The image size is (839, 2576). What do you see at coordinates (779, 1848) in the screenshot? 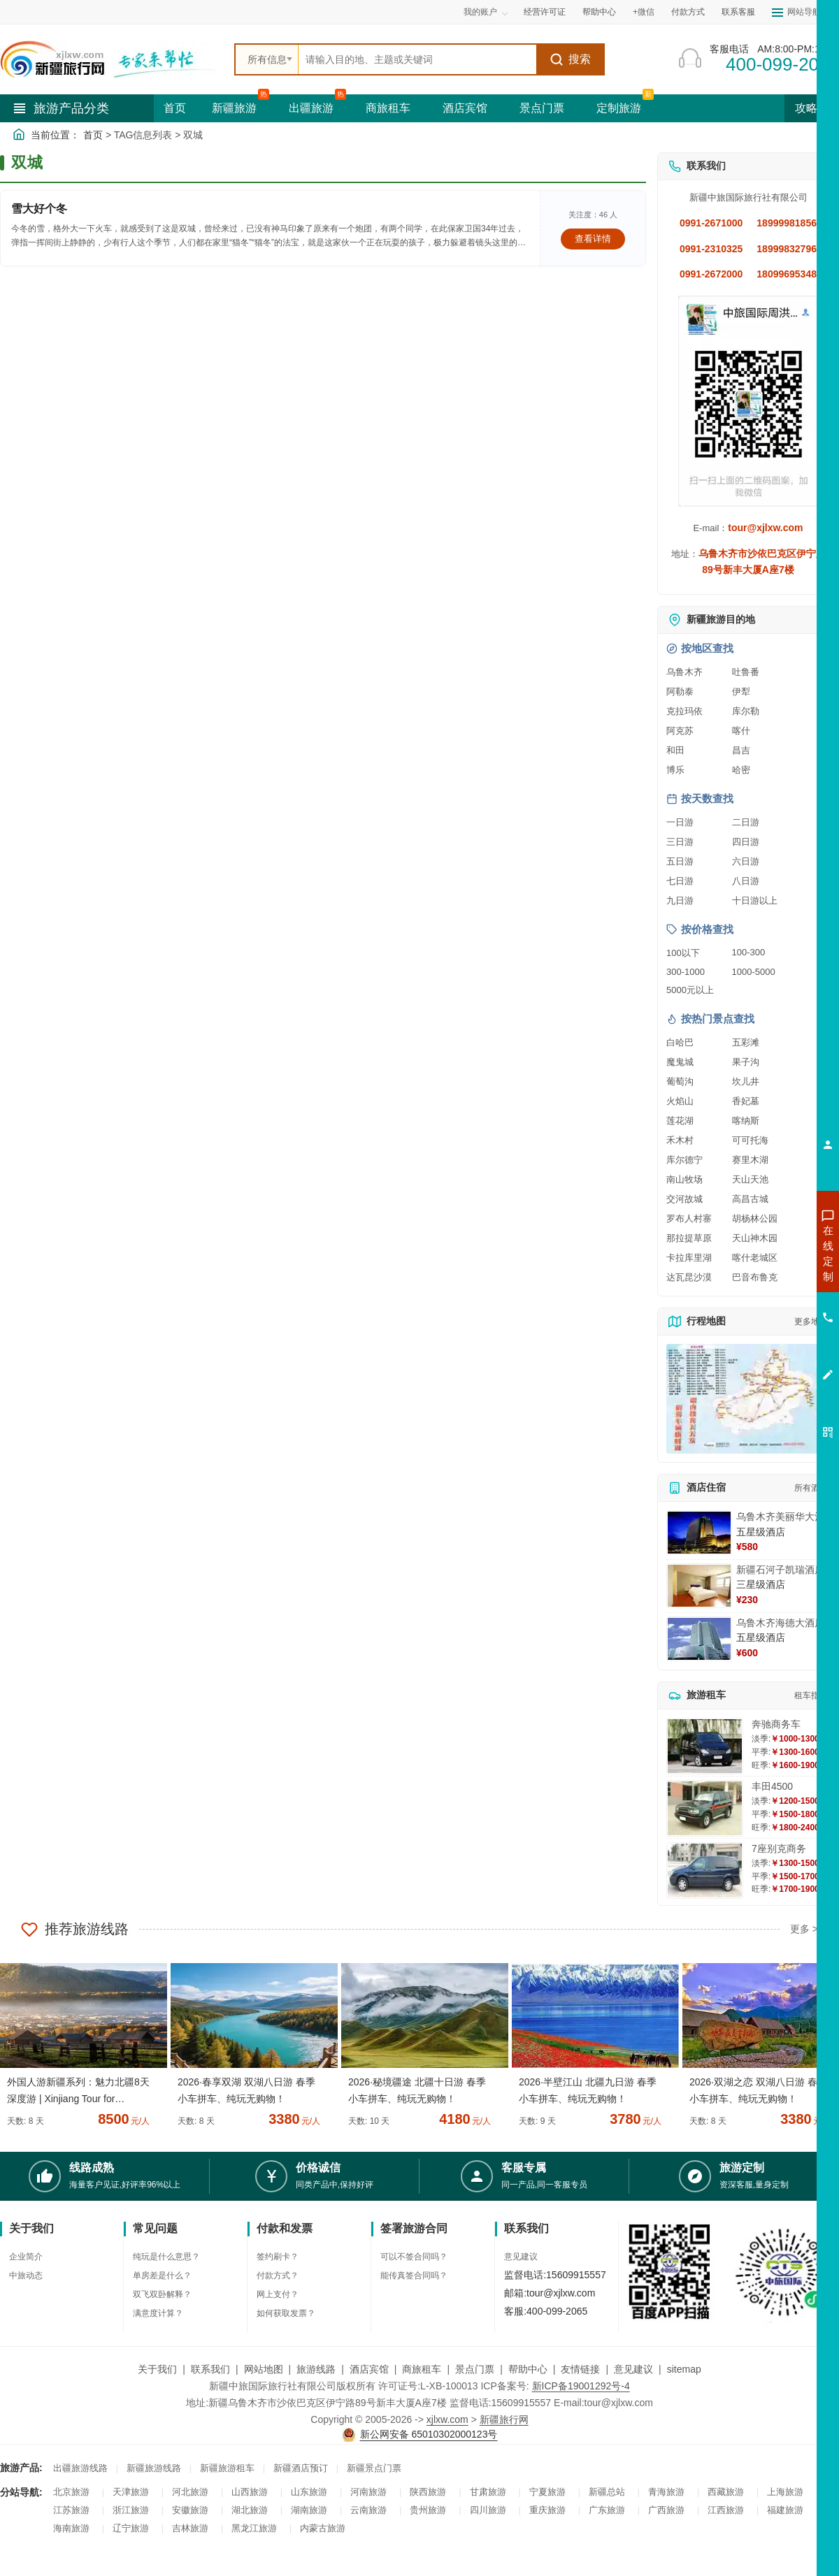
I see `7座别克商务` at bounding box center [779, 1848].